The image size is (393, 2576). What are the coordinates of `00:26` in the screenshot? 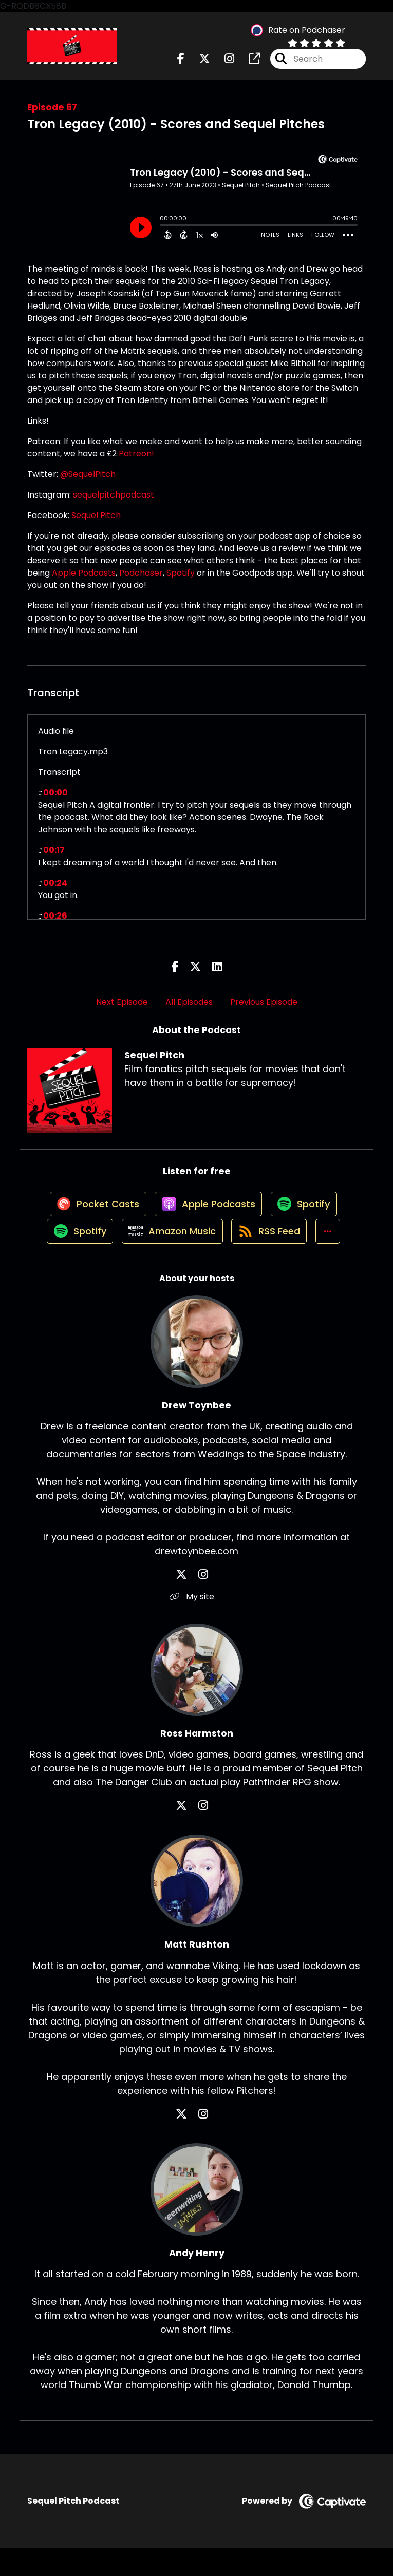 It's located at (55, 923).